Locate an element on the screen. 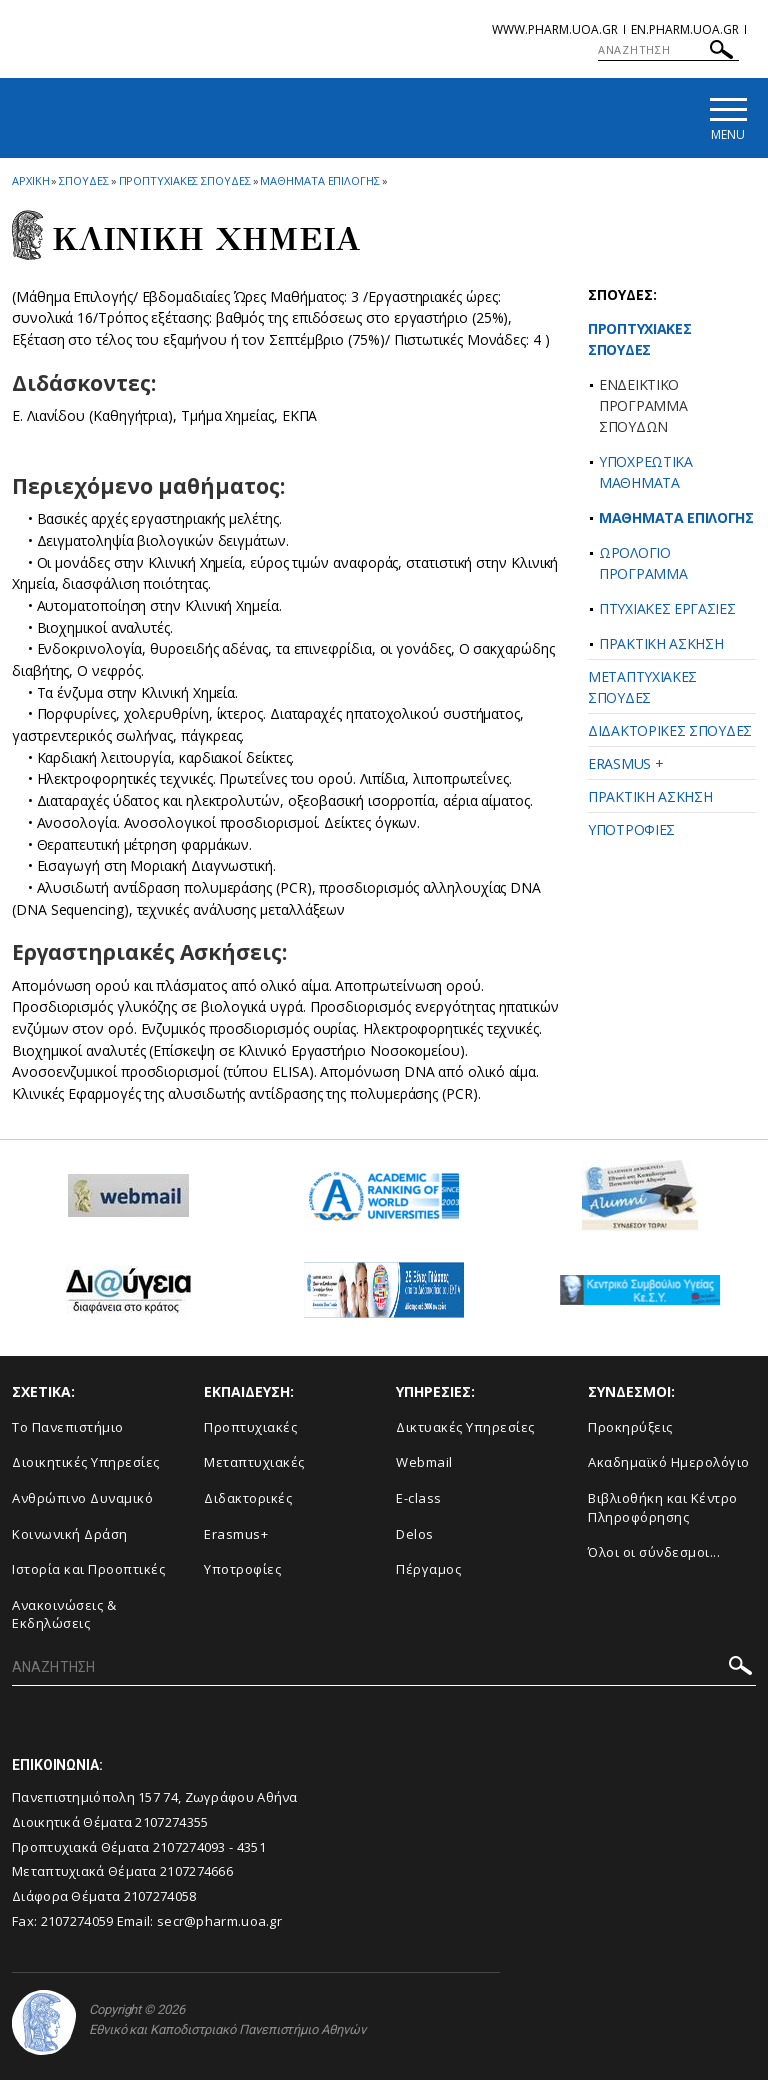 This screenshot has width=768, height=2084. Όλοι οι σύνδεσμοι... is located at coordinates (654, 1556).